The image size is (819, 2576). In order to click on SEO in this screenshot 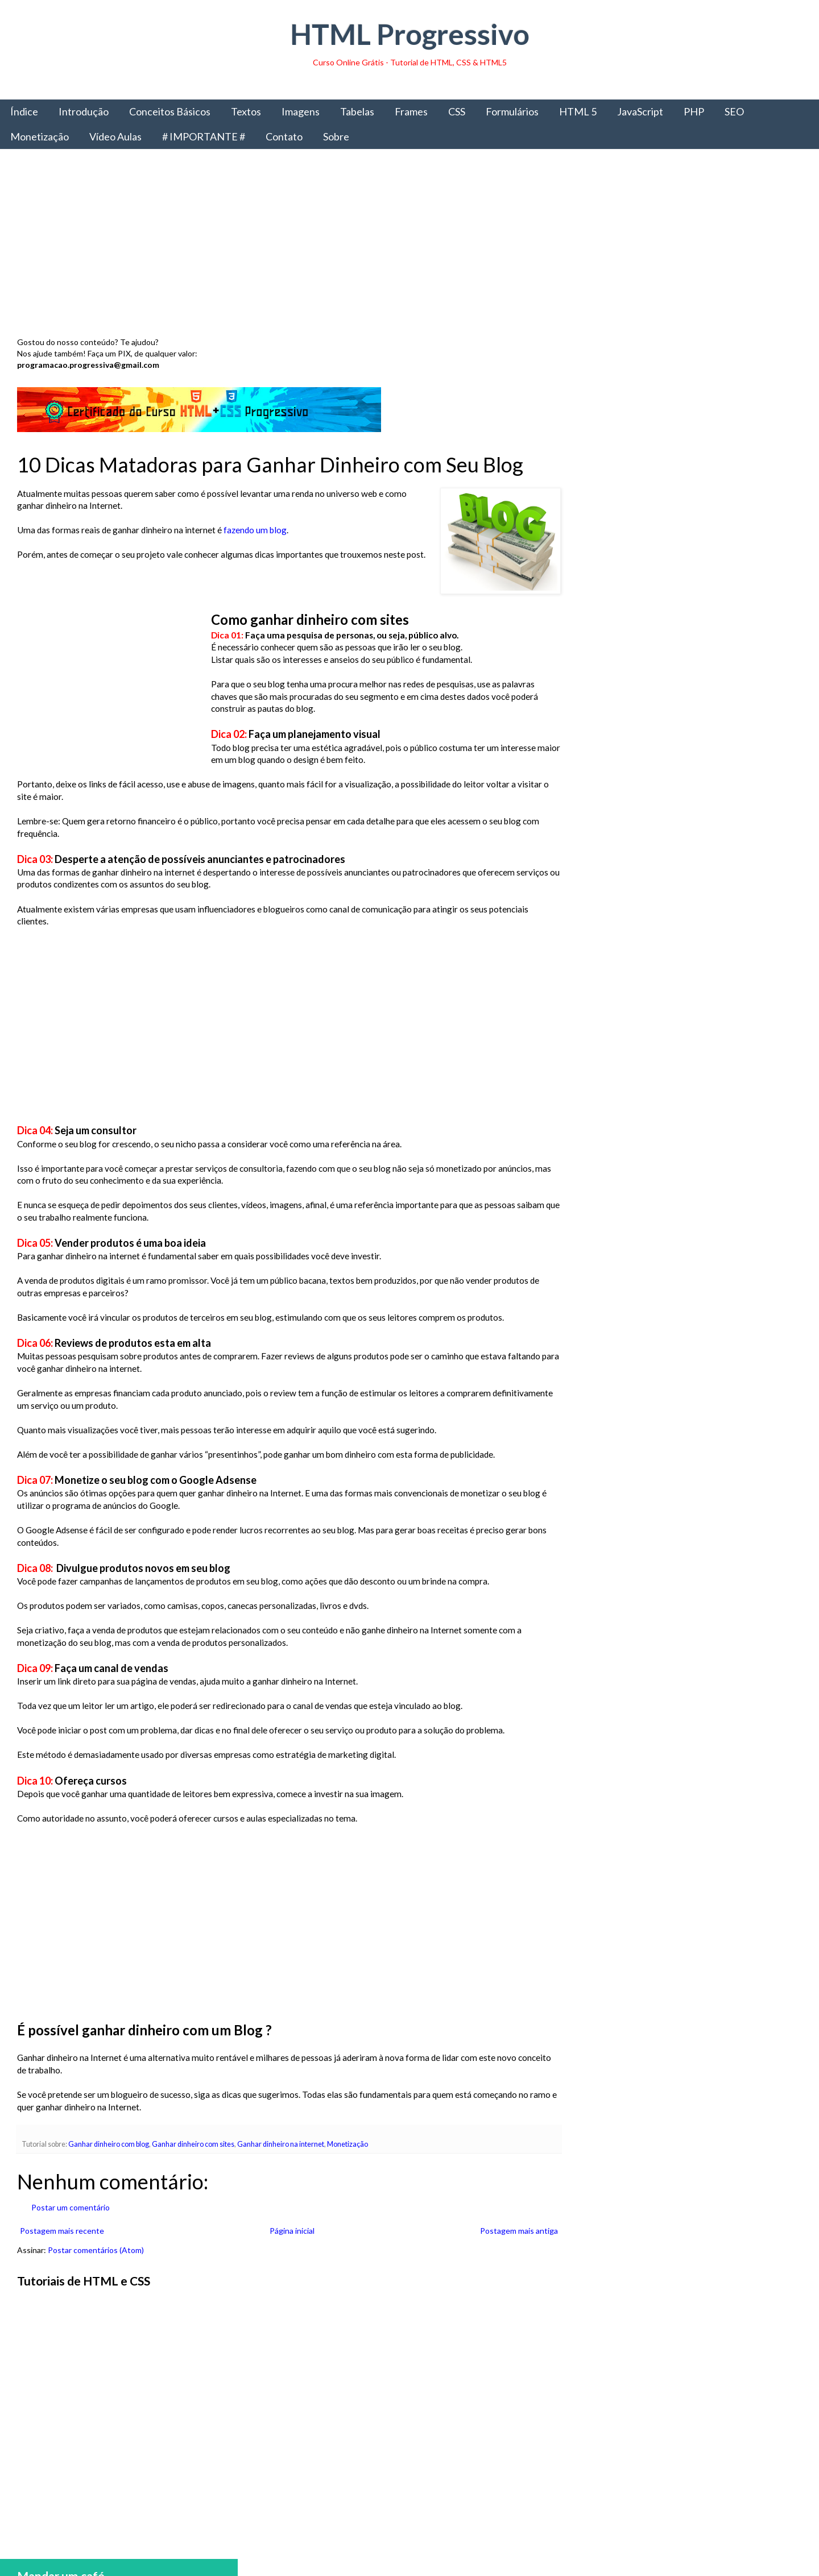, I will do `click(734, 111)`.